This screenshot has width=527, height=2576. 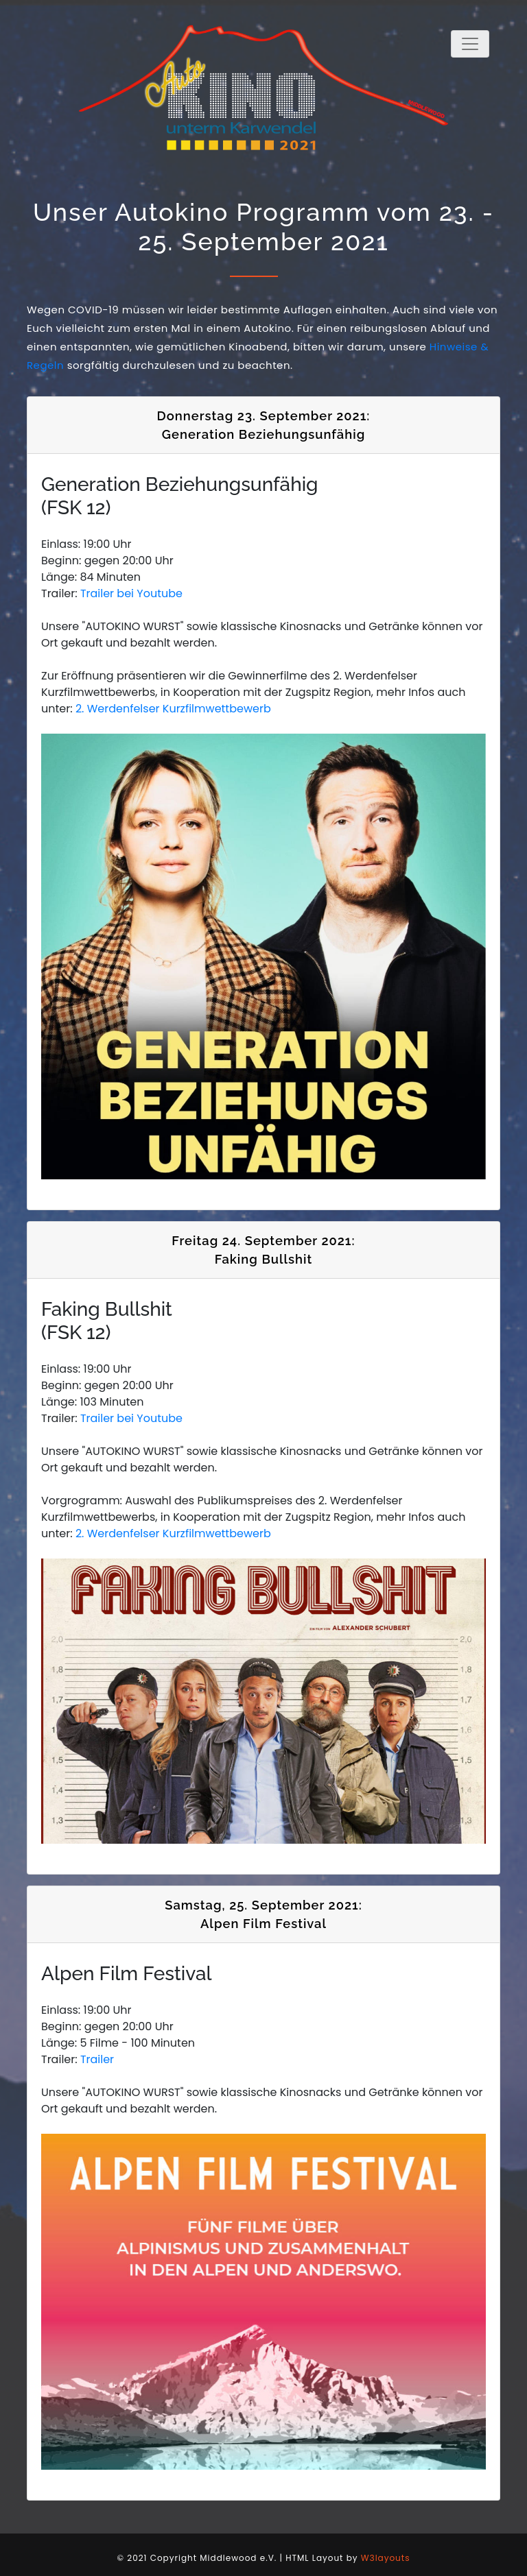 What do you see at coordinates (263, 1250) in the screenshot?
I see `Freitag 24. September 2021: Faking Bullshit` at bounding box center [263, 1250].